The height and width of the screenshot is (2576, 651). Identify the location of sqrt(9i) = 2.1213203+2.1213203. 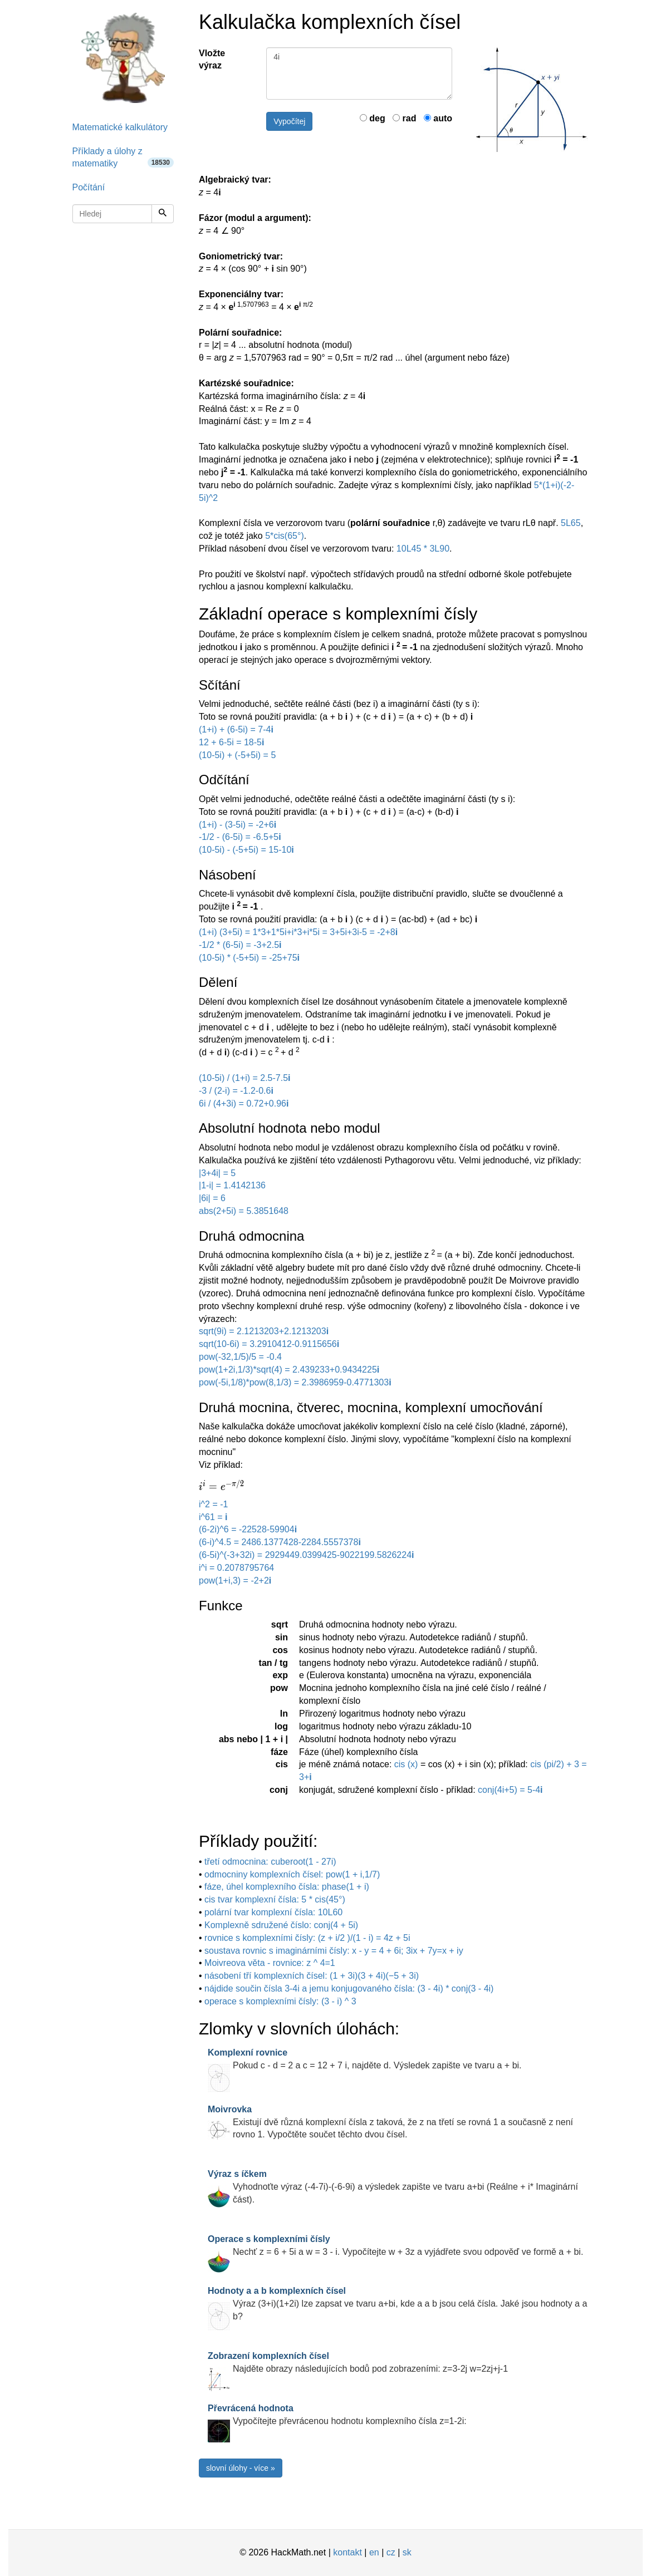
(264, 1331).